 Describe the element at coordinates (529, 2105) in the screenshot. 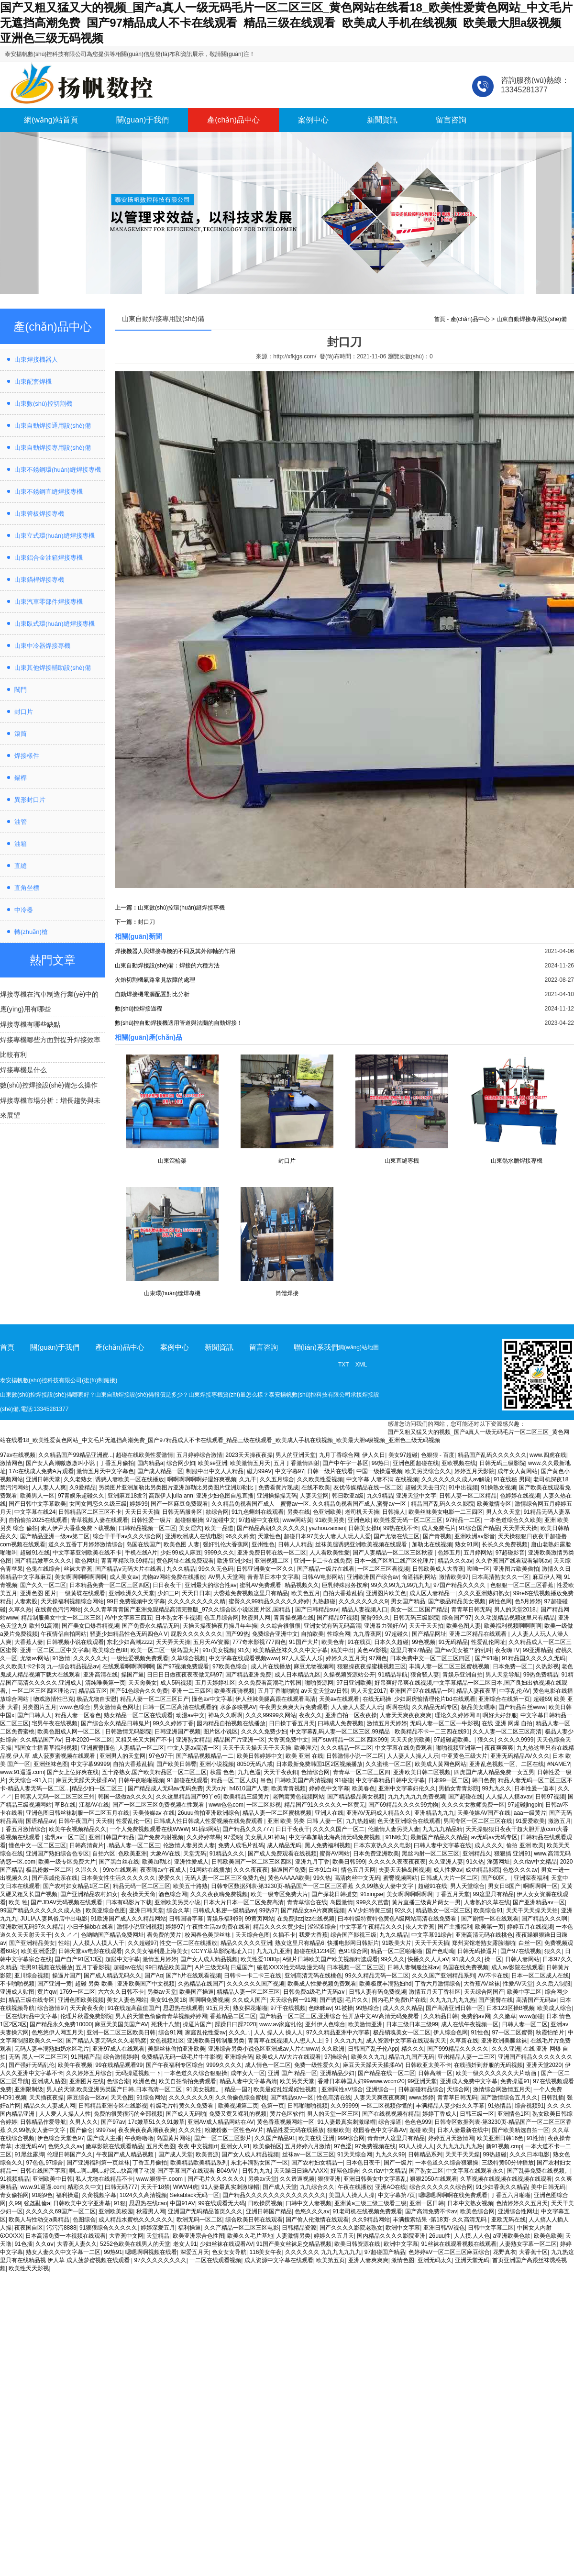

I see `综合视频91` at that location.